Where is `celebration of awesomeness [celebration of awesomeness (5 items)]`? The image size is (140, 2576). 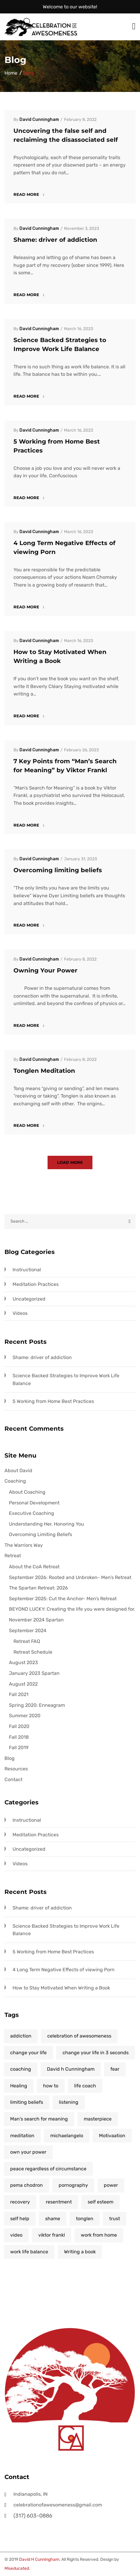 celebration of awesomeness [celebration of awesomeness (5 items)] is located at coordinates (79, 2036).